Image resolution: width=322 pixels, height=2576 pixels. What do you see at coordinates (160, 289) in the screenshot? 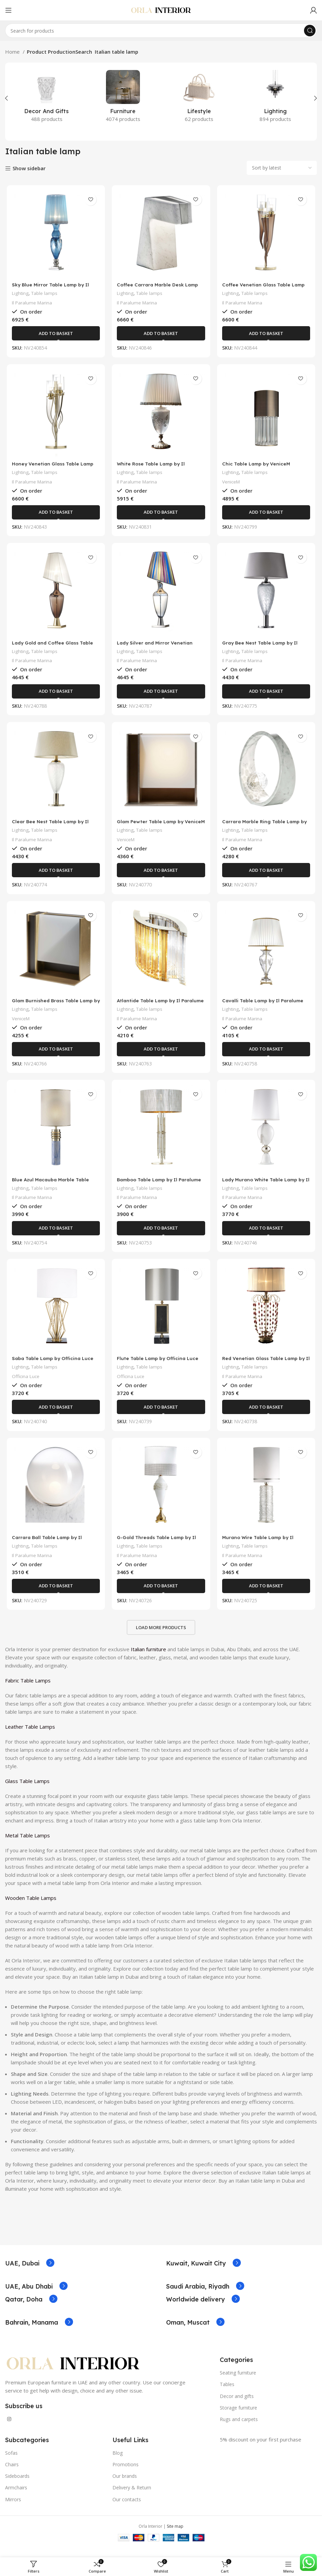
I see `Coffee Carrara Marble Desk Lamp by Il Paralume Marina` at bounding box center [160, 289].